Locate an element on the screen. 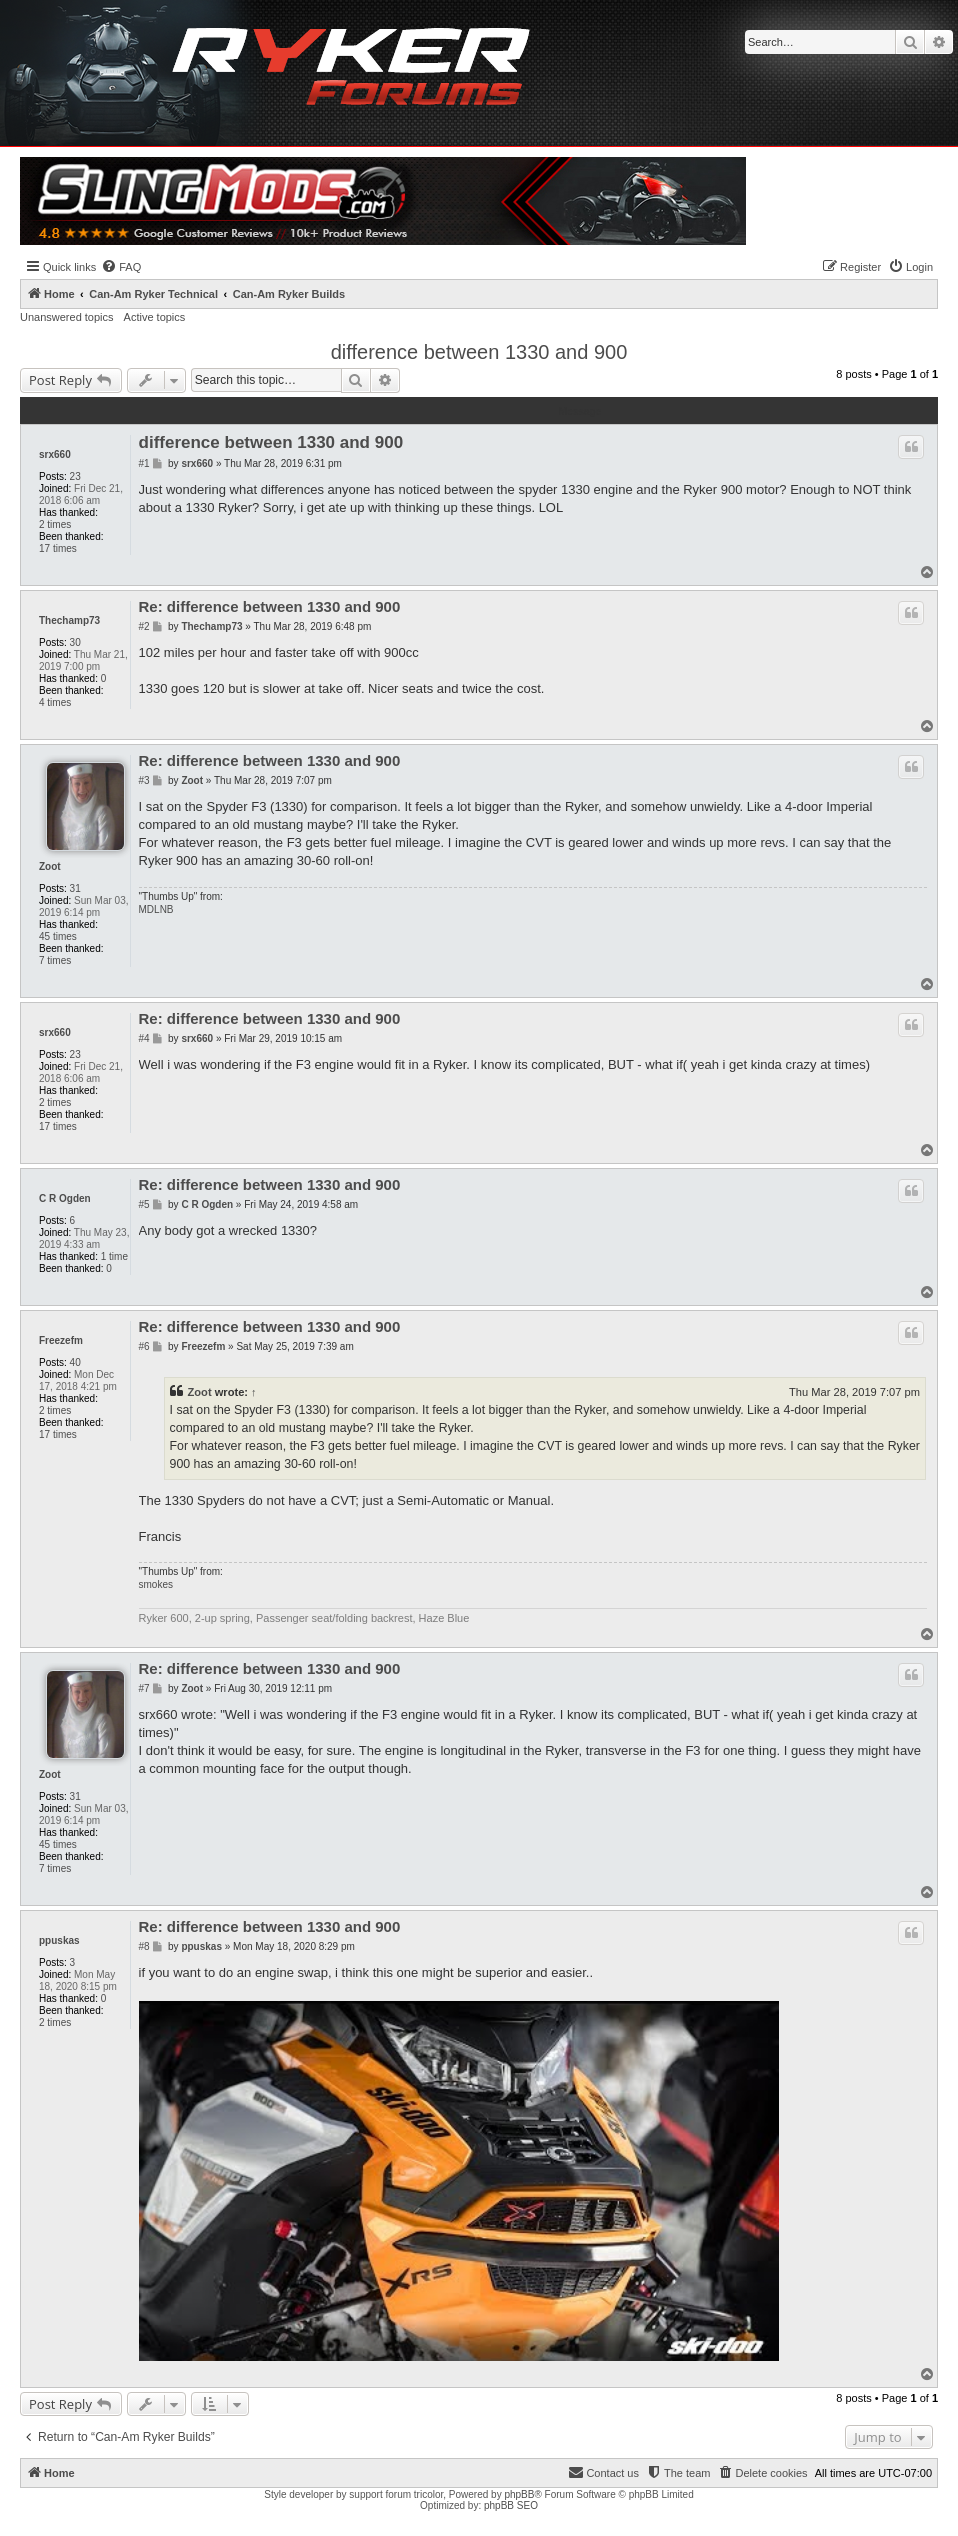  C R Ogden is located at coordinates (65, 1198).